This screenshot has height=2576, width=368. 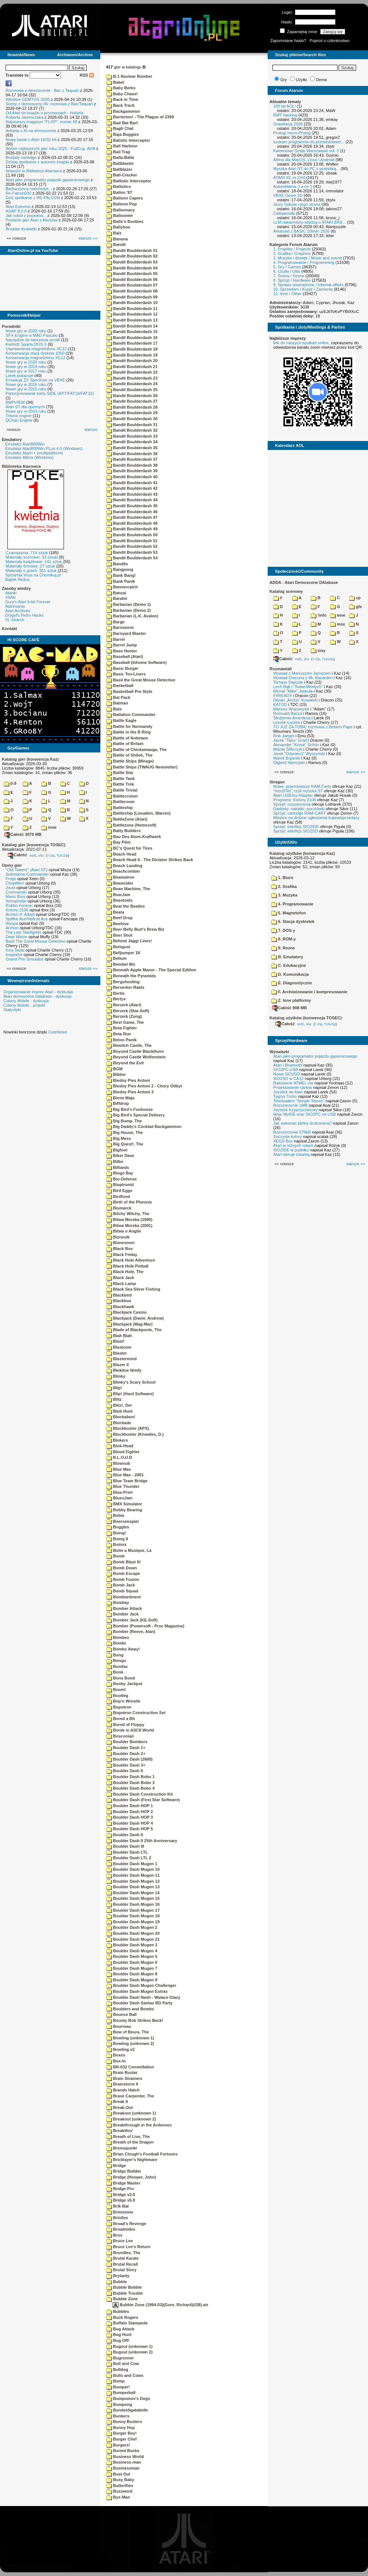 I want to click on Birdfood, so click(x=118, y=1196).